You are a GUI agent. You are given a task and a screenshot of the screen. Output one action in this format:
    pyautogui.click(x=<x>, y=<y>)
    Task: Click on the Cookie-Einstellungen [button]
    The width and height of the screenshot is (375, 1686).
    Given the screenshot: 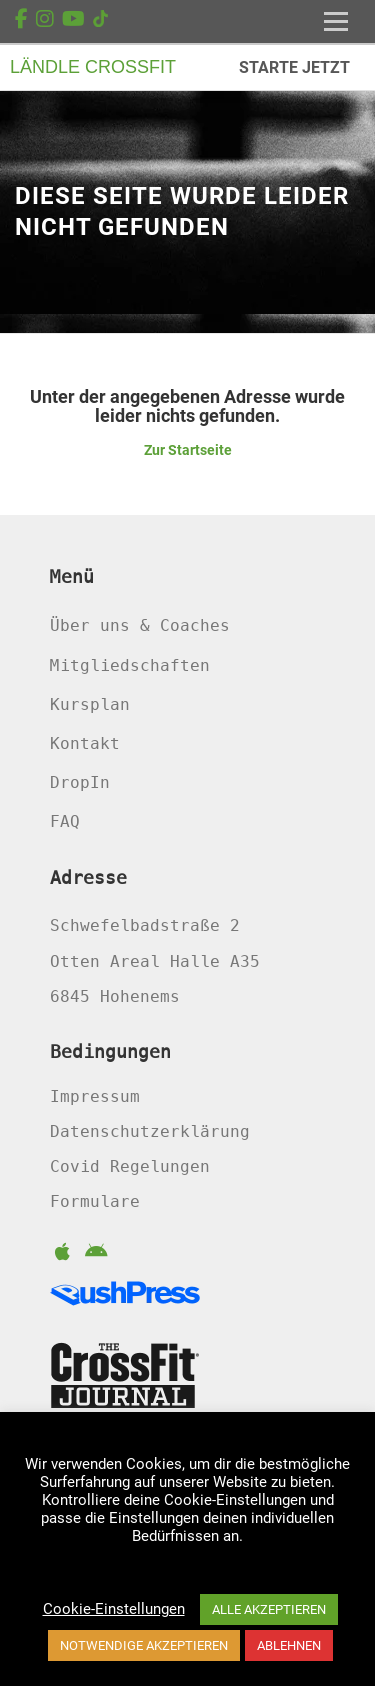 What is the action you would take?
    pyautogui.click(x=114, y=1609)
    